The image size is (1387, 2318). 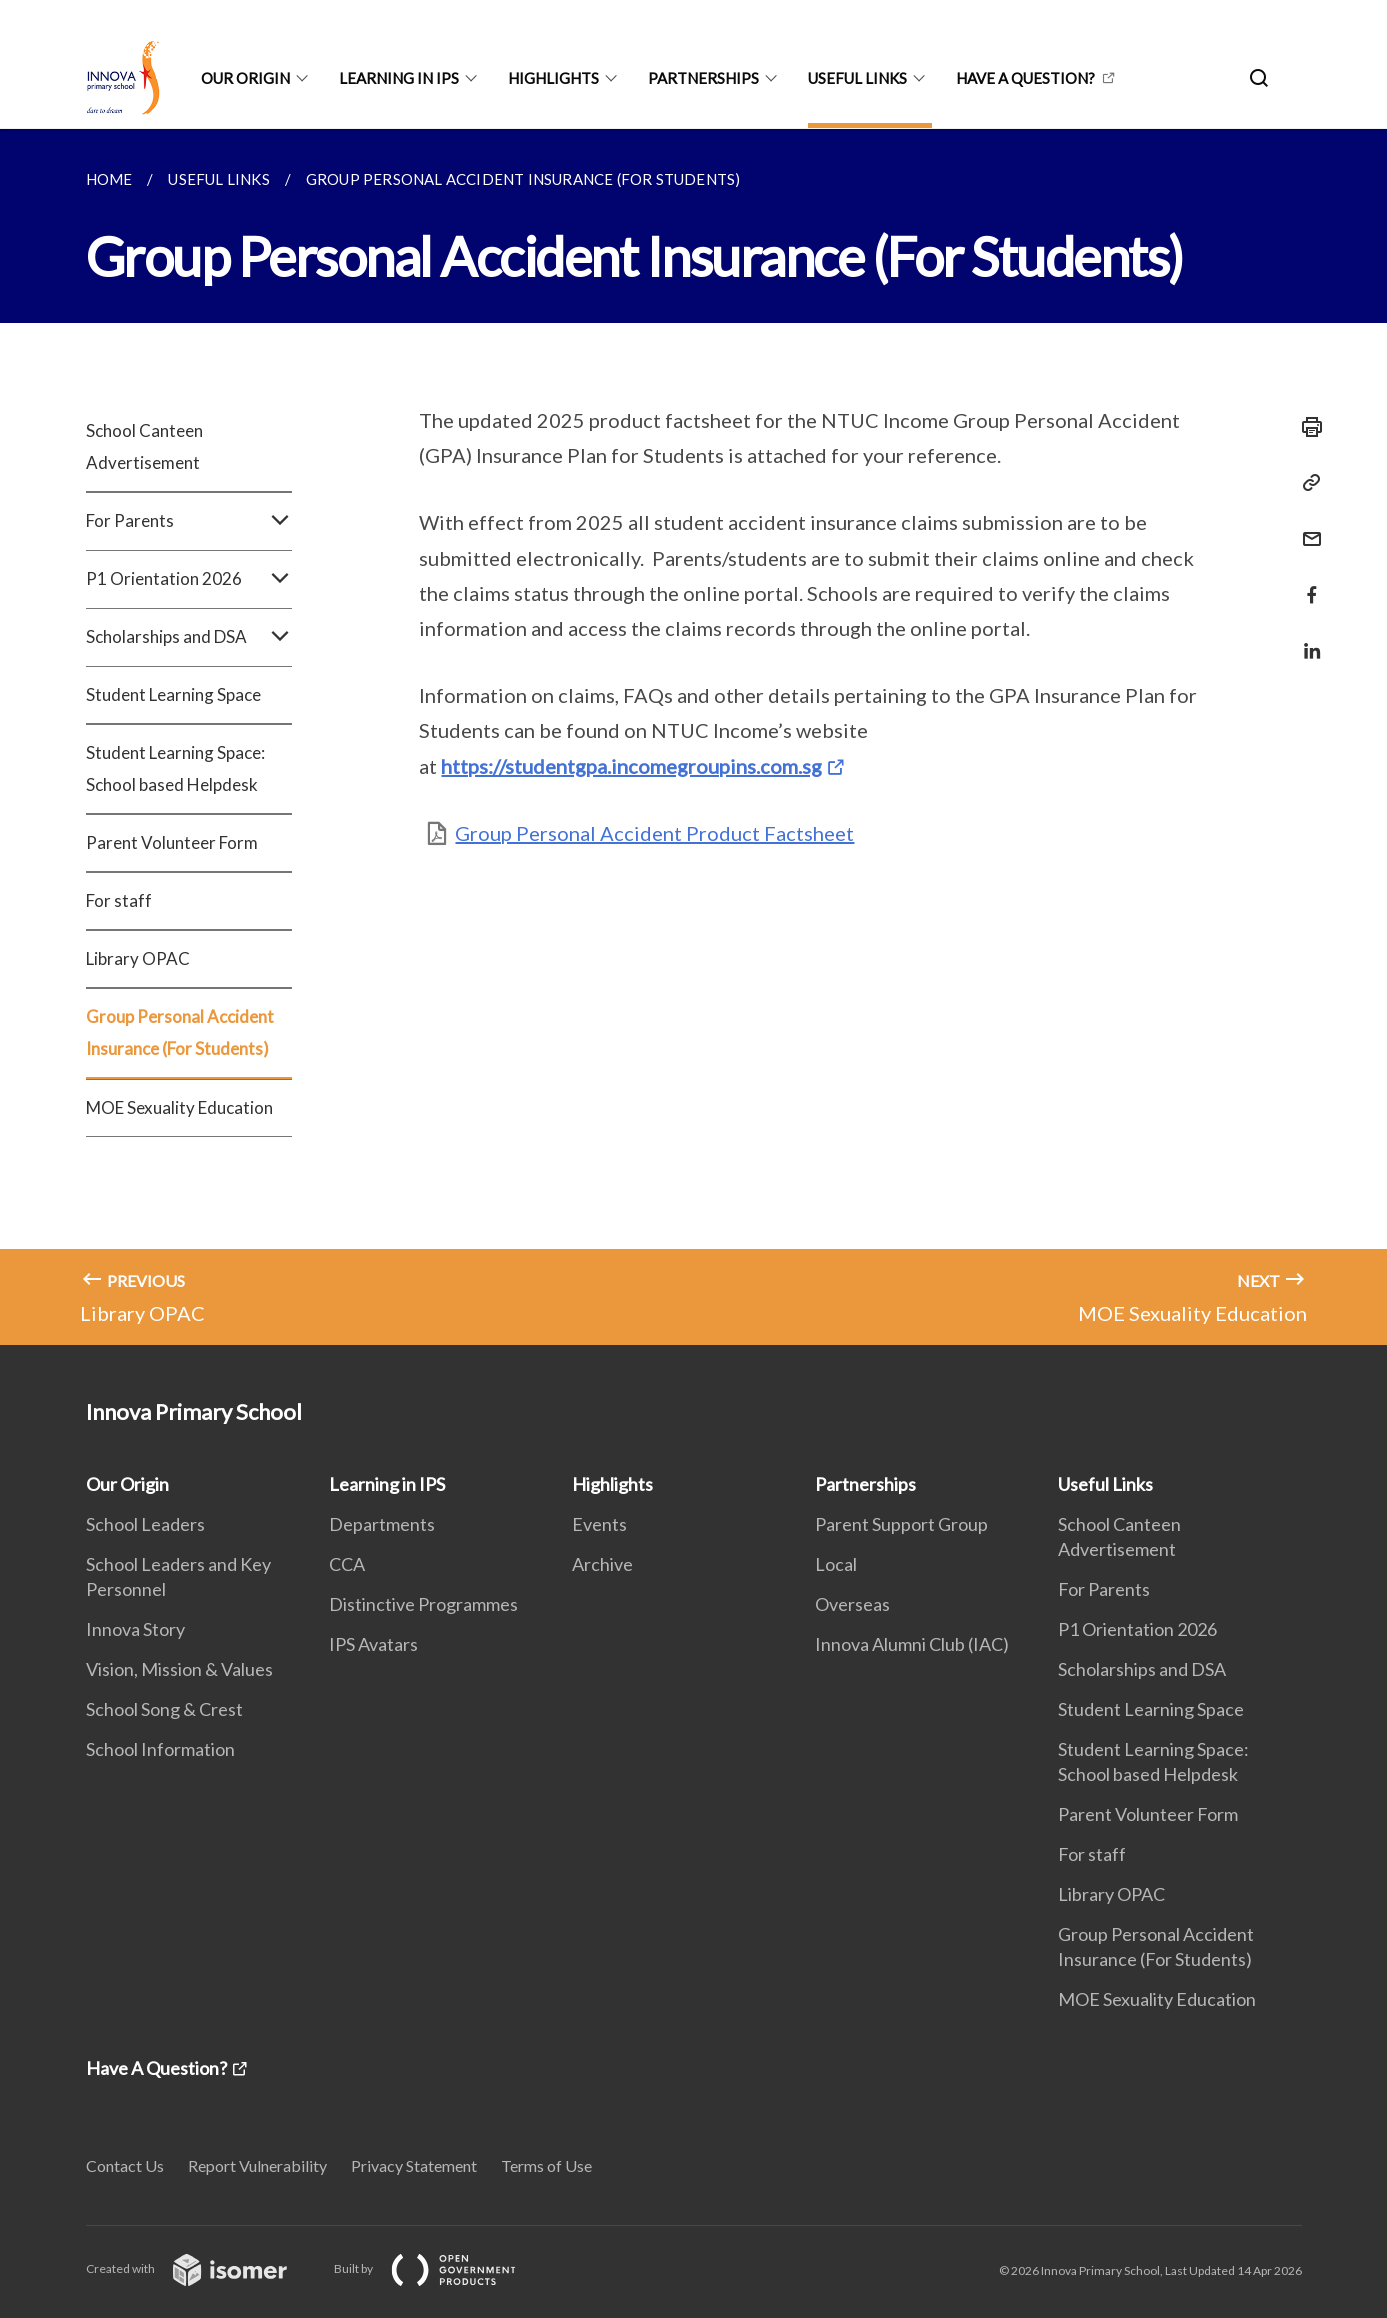 I want to click on School Song & Crest, so click(x=164, y=1709).